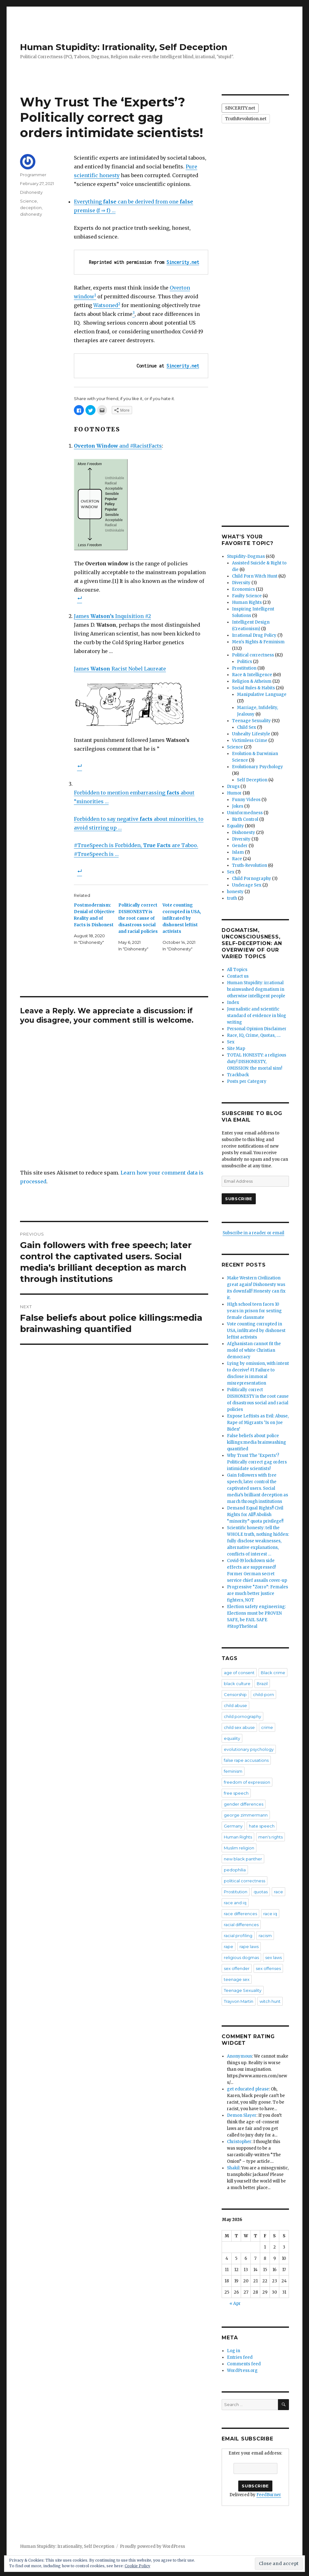  Describe the element at coordinates (249, 1749) in the screenshot. I see `evolutionary psychology` at that location.